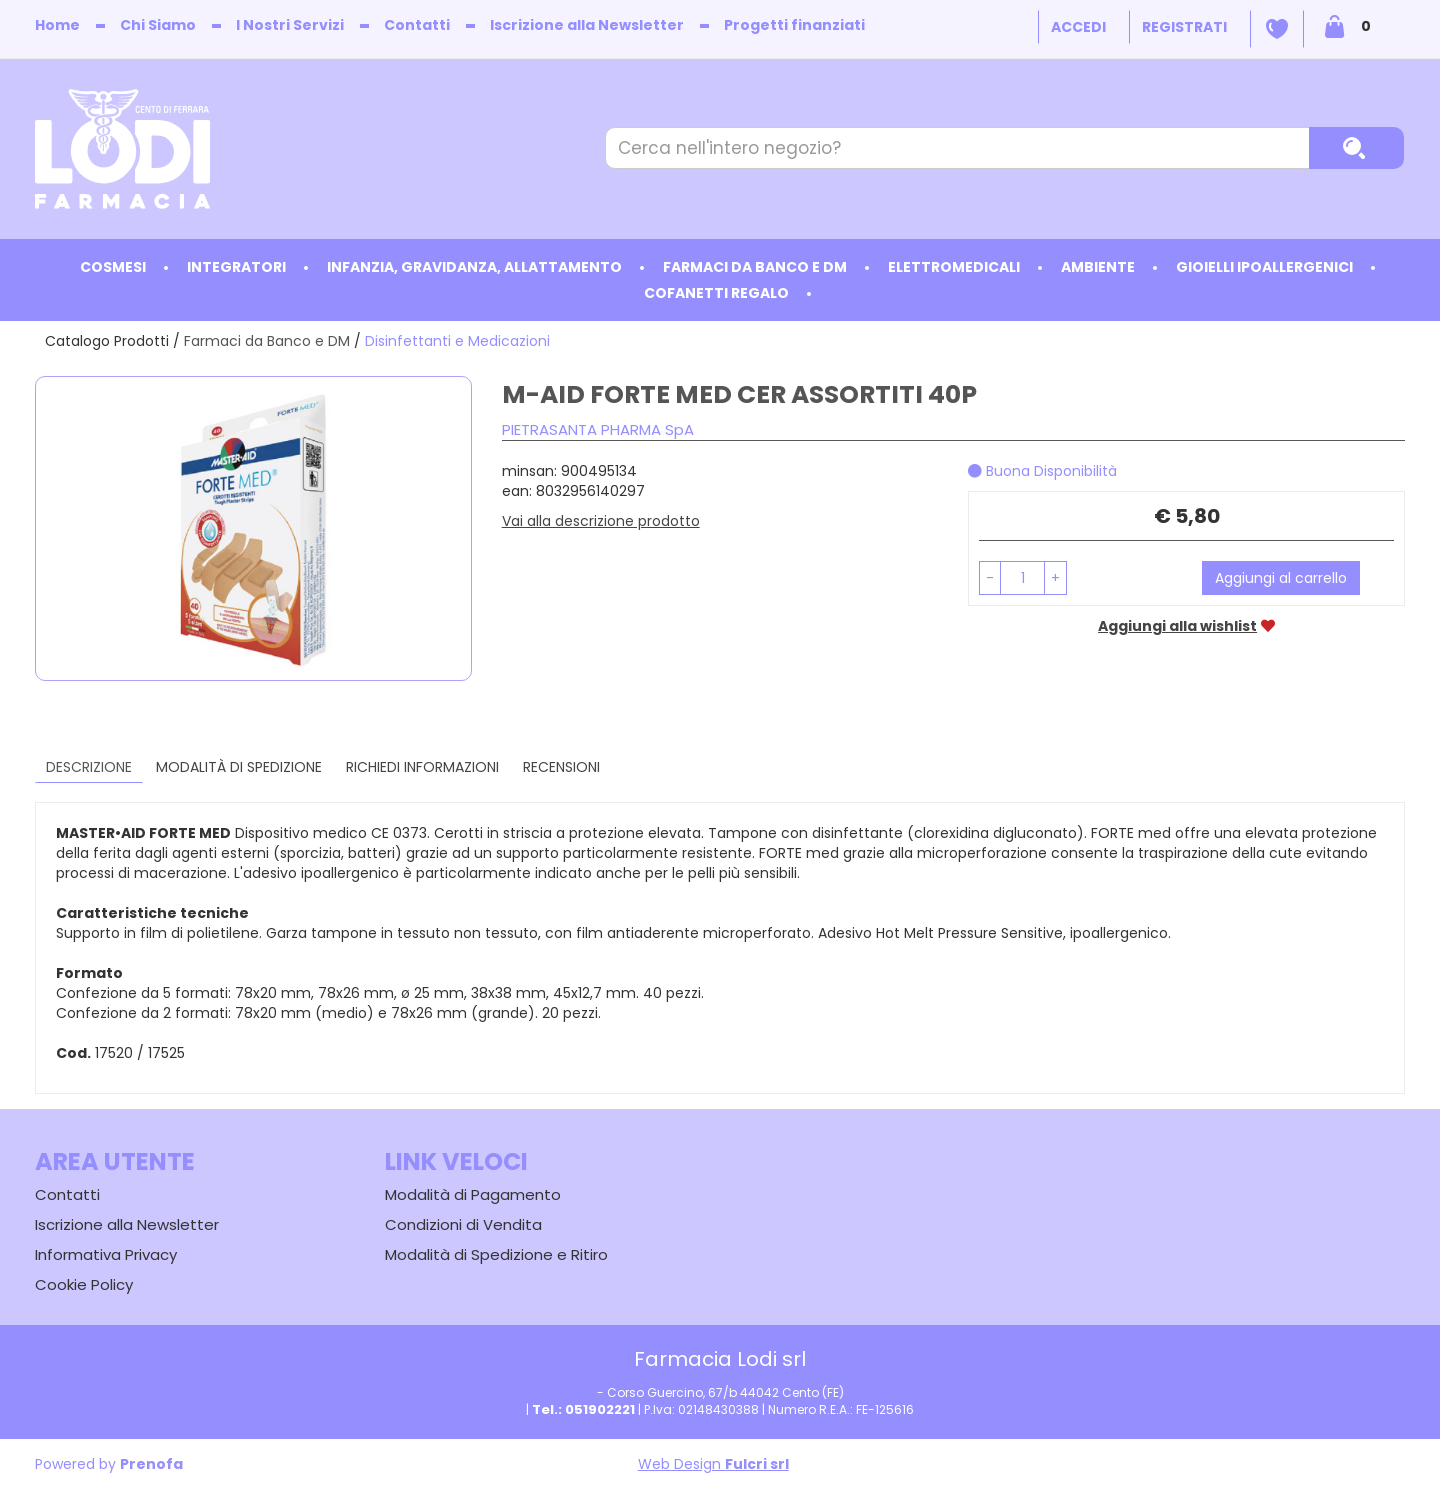 This screenshot has width=1440, height=1489. Describe the element at coordinates (474, 267) in the screenshot. I see `Infanzia, Gravidanza, Allattamento [button]` at that location.